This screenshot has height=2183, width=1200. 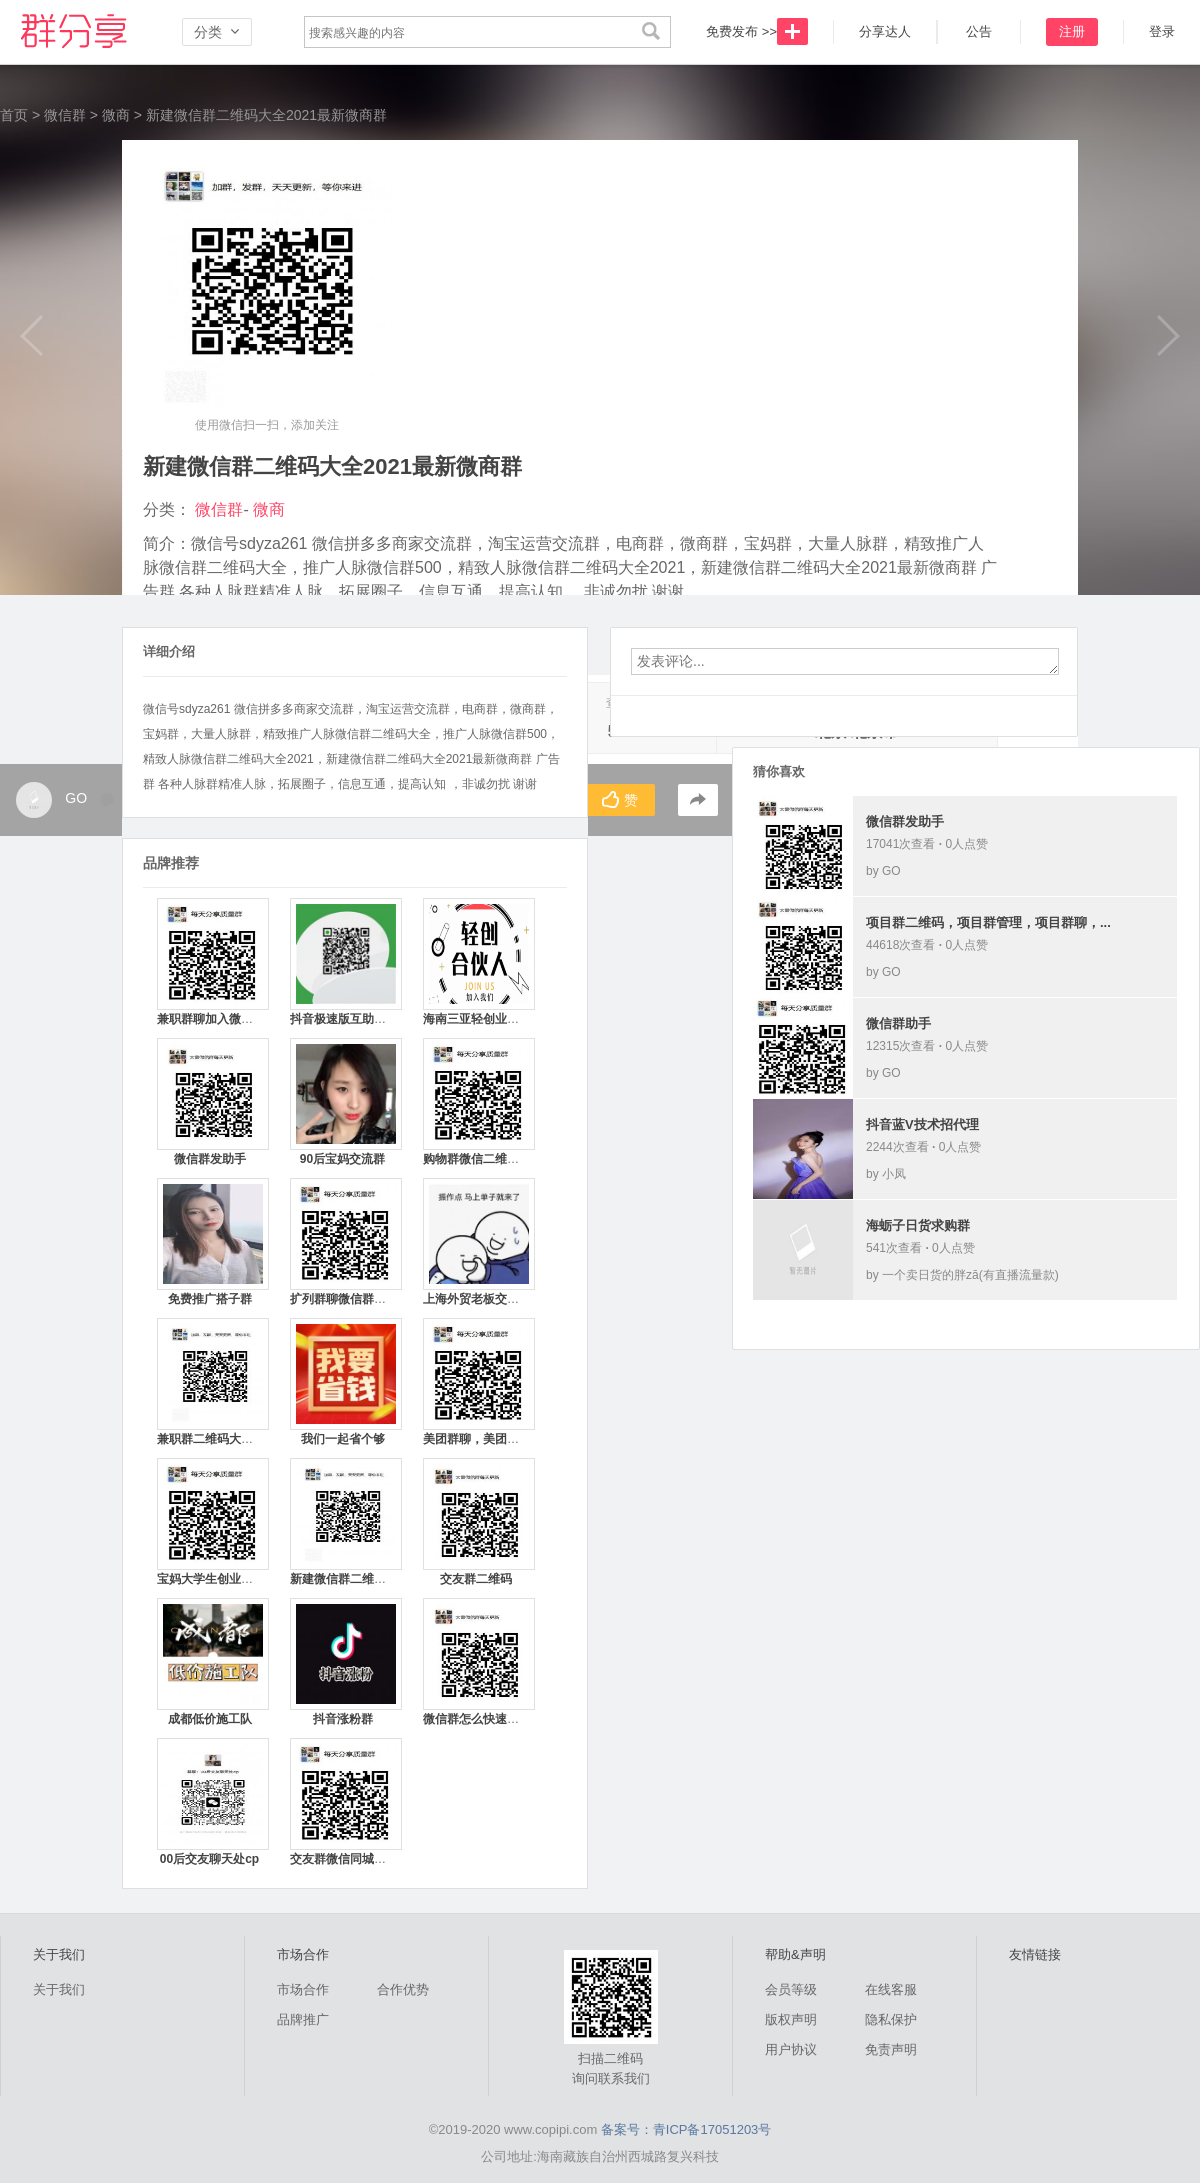 I want to click on 微信群发助手, so click(x=210, y=1159).